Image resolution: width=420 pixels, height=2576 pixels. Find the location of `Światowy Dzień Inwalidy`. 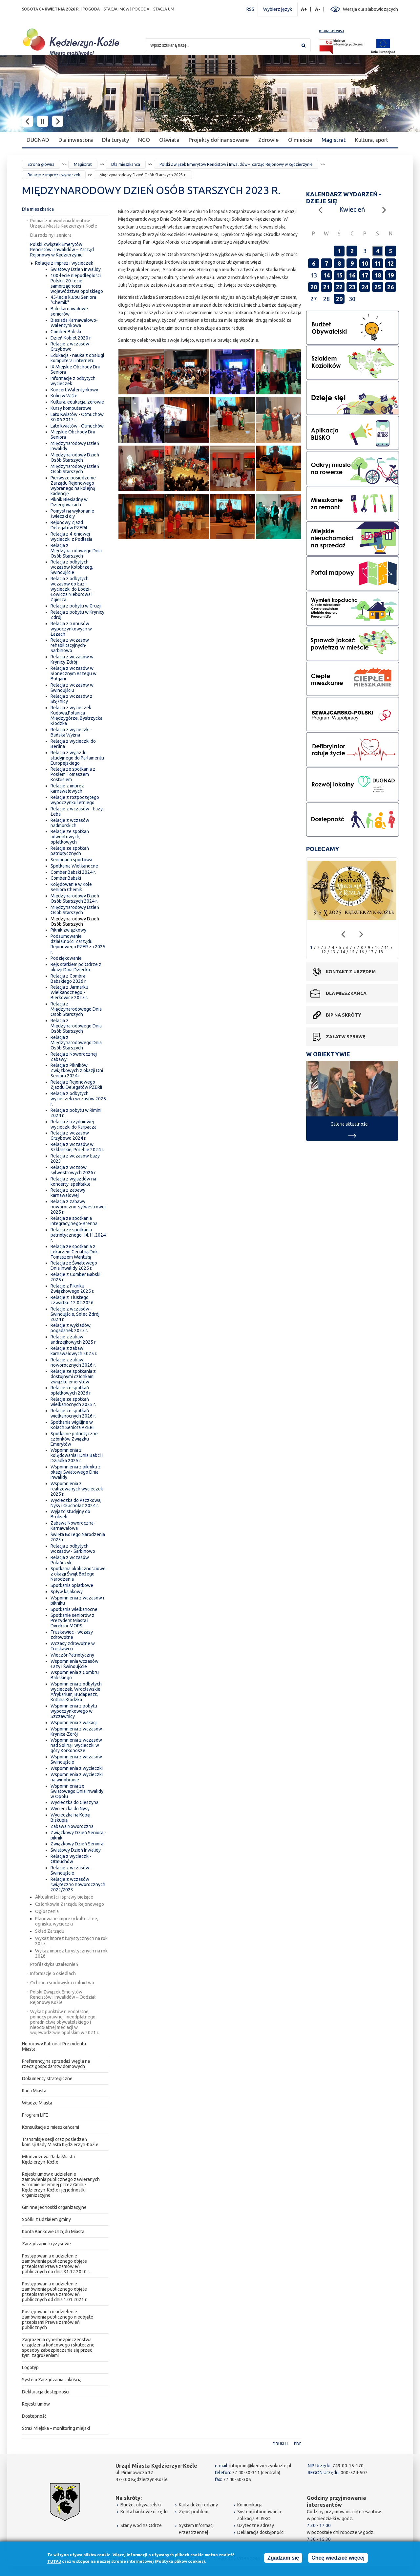

Światowy Dzień Inwalidy is located at coordinates (76, 269).